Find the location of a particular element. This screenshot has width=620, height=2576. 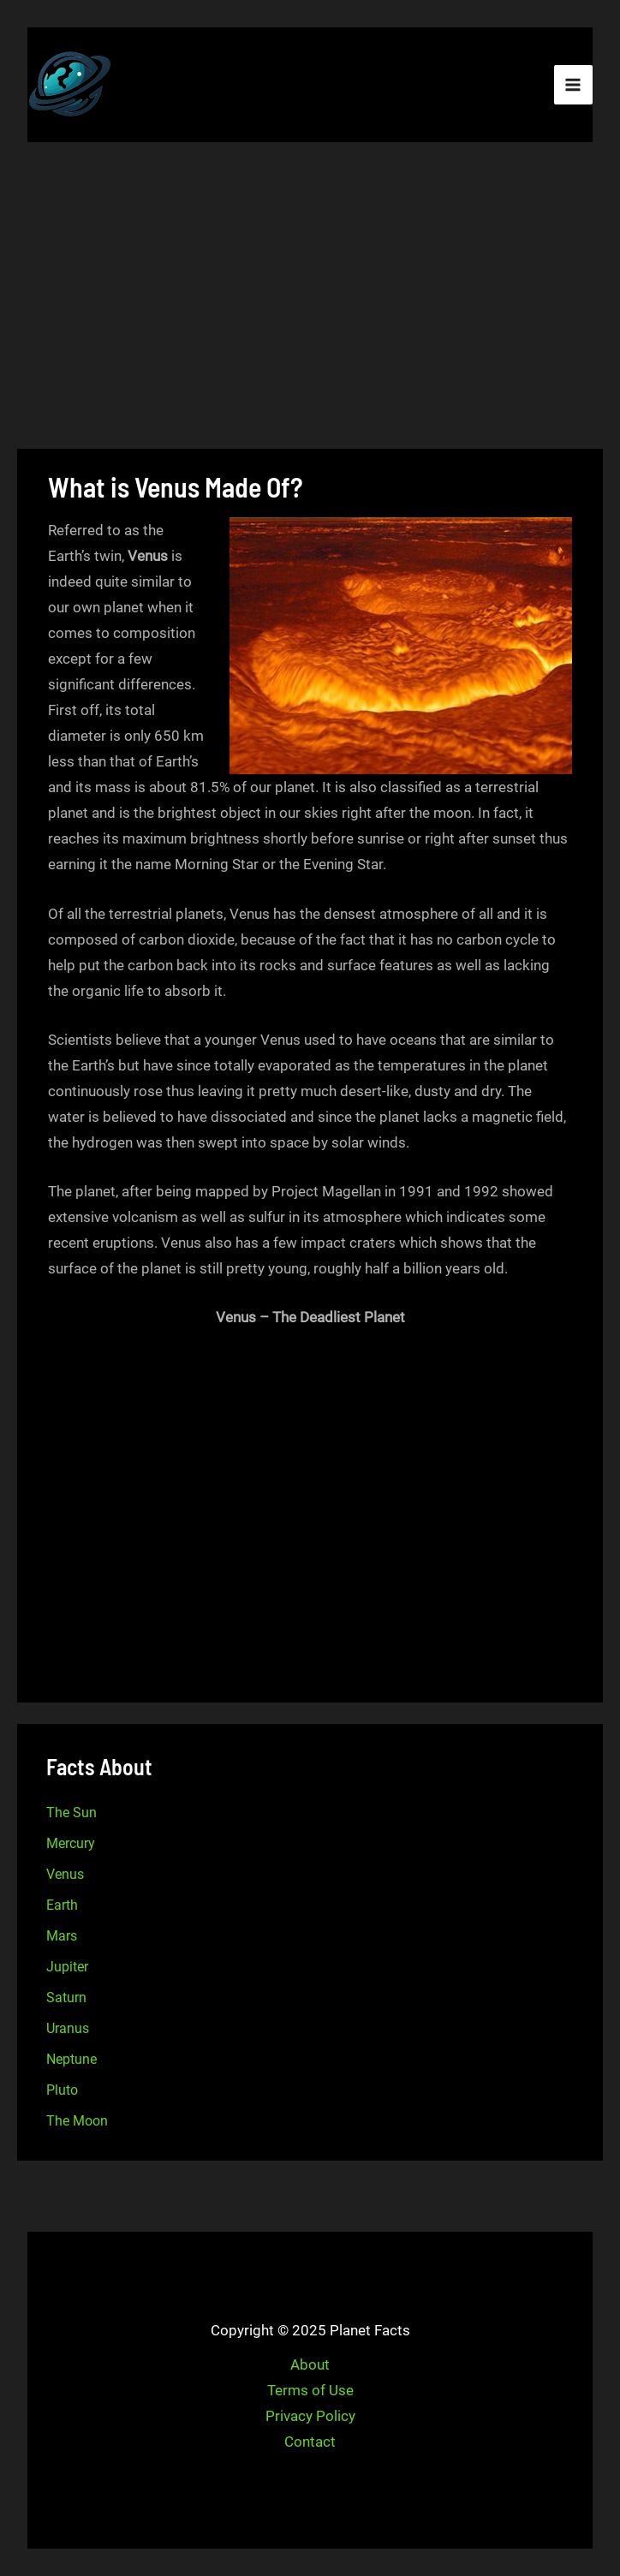

Privacy Policy is located at coordinates (310, 2415).